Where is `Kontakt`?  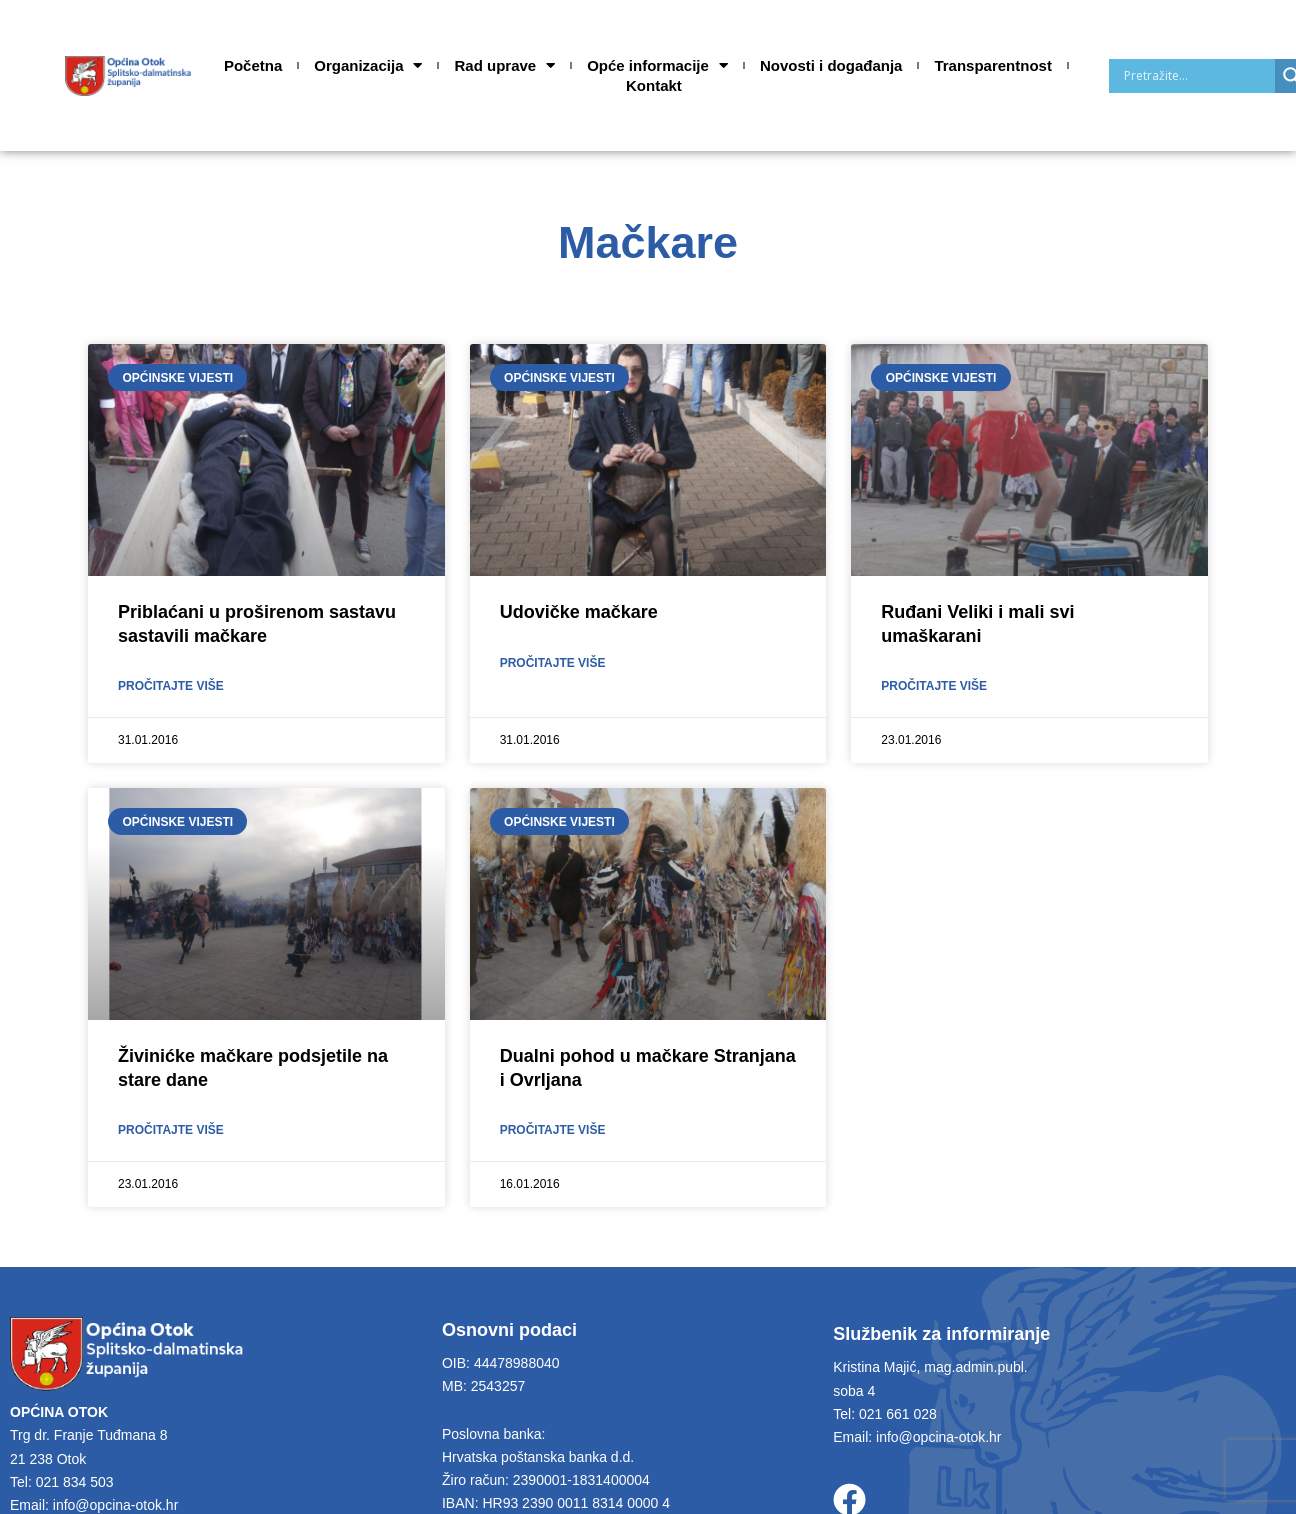 Kontakt is located at coordinates (654, 85).